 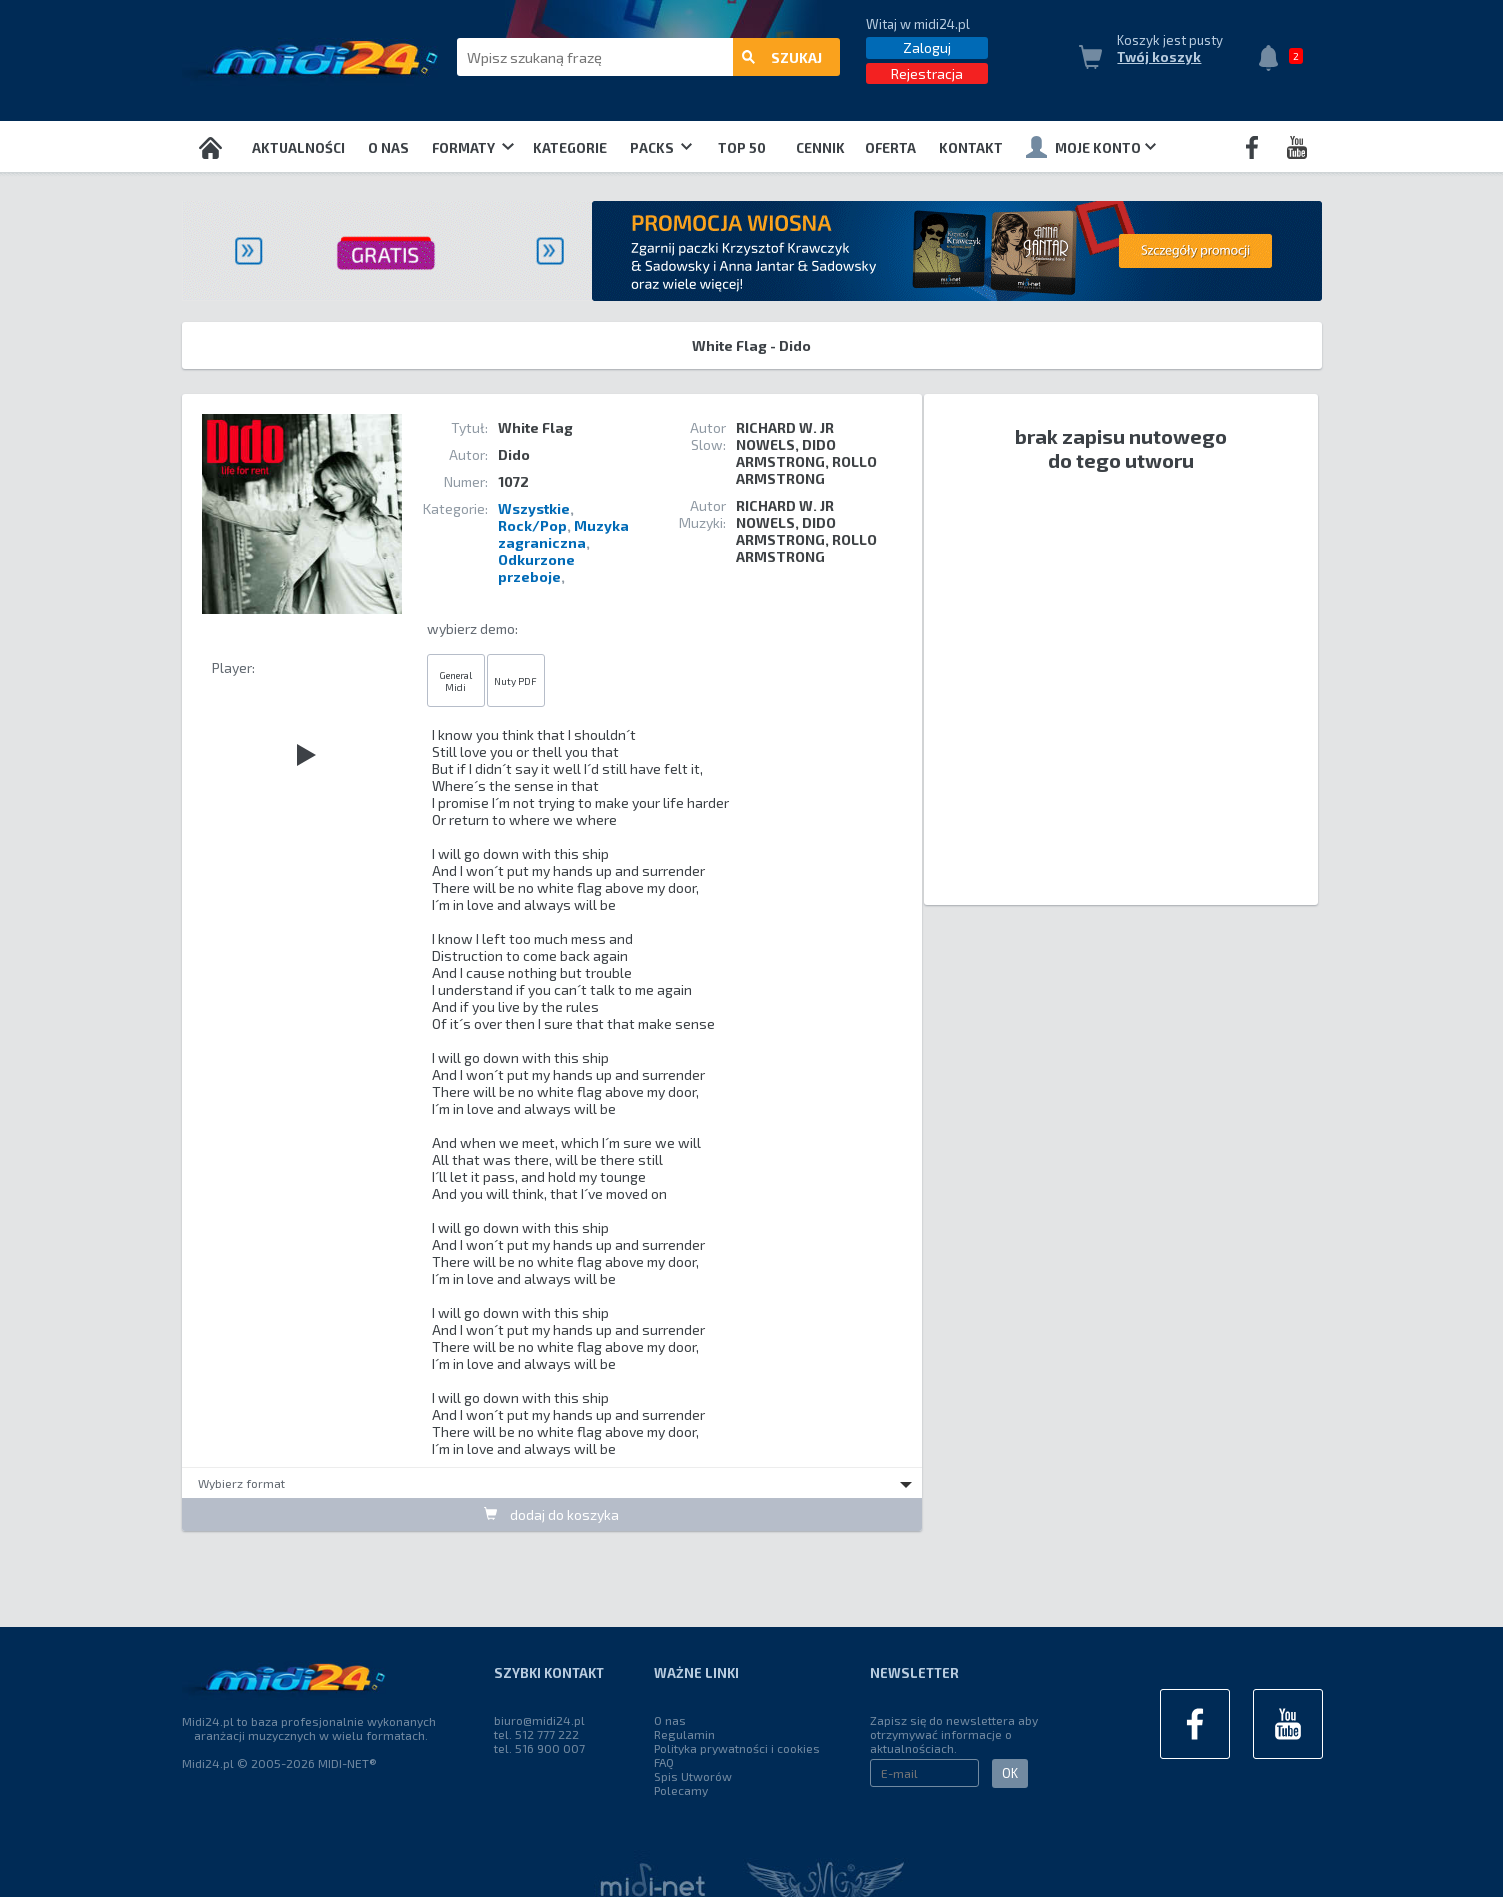 I want to click on Polityka prywatności i cookies, so click(x=737, y=1748).